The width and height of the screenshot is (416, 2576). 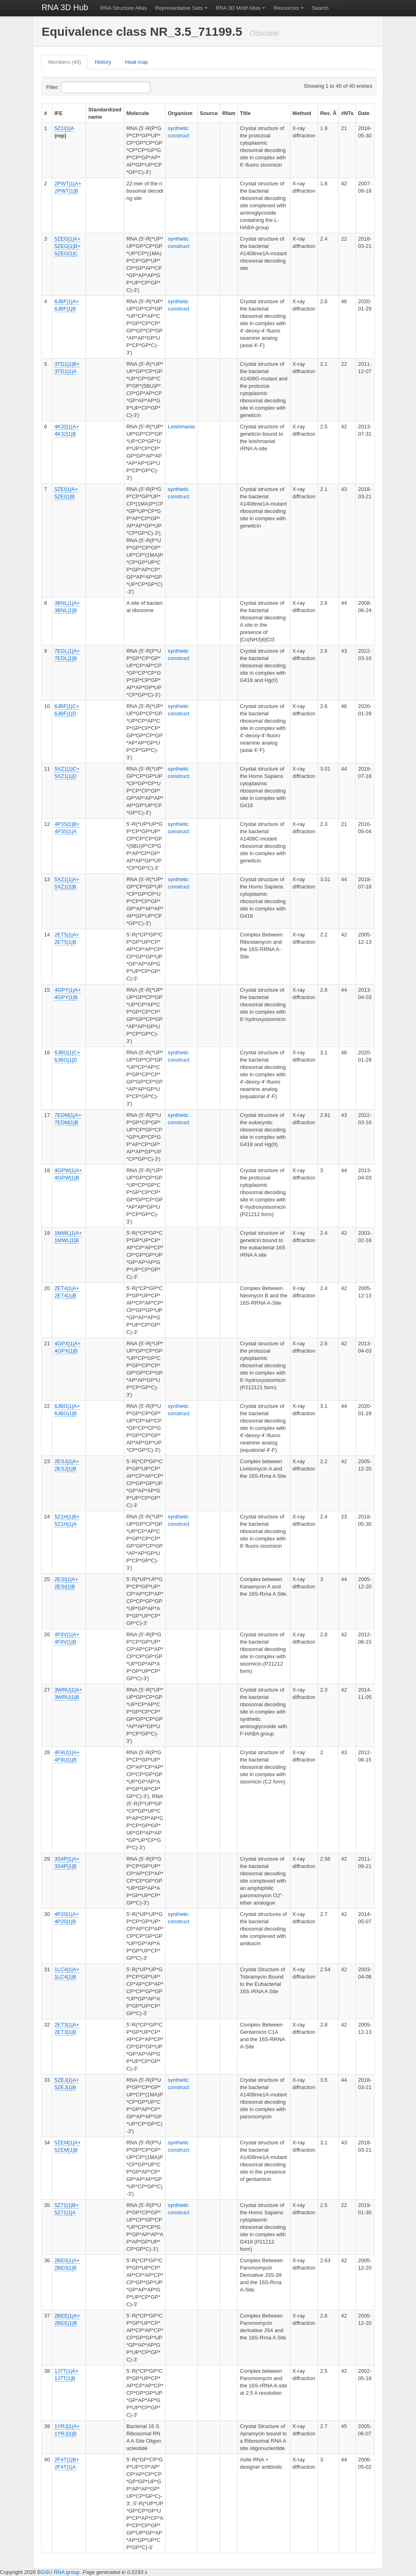 What do you see at coordinates (229, 113) in the screenshot?
I see `Rfam [columnheader]` at bounding box center [229, 113].